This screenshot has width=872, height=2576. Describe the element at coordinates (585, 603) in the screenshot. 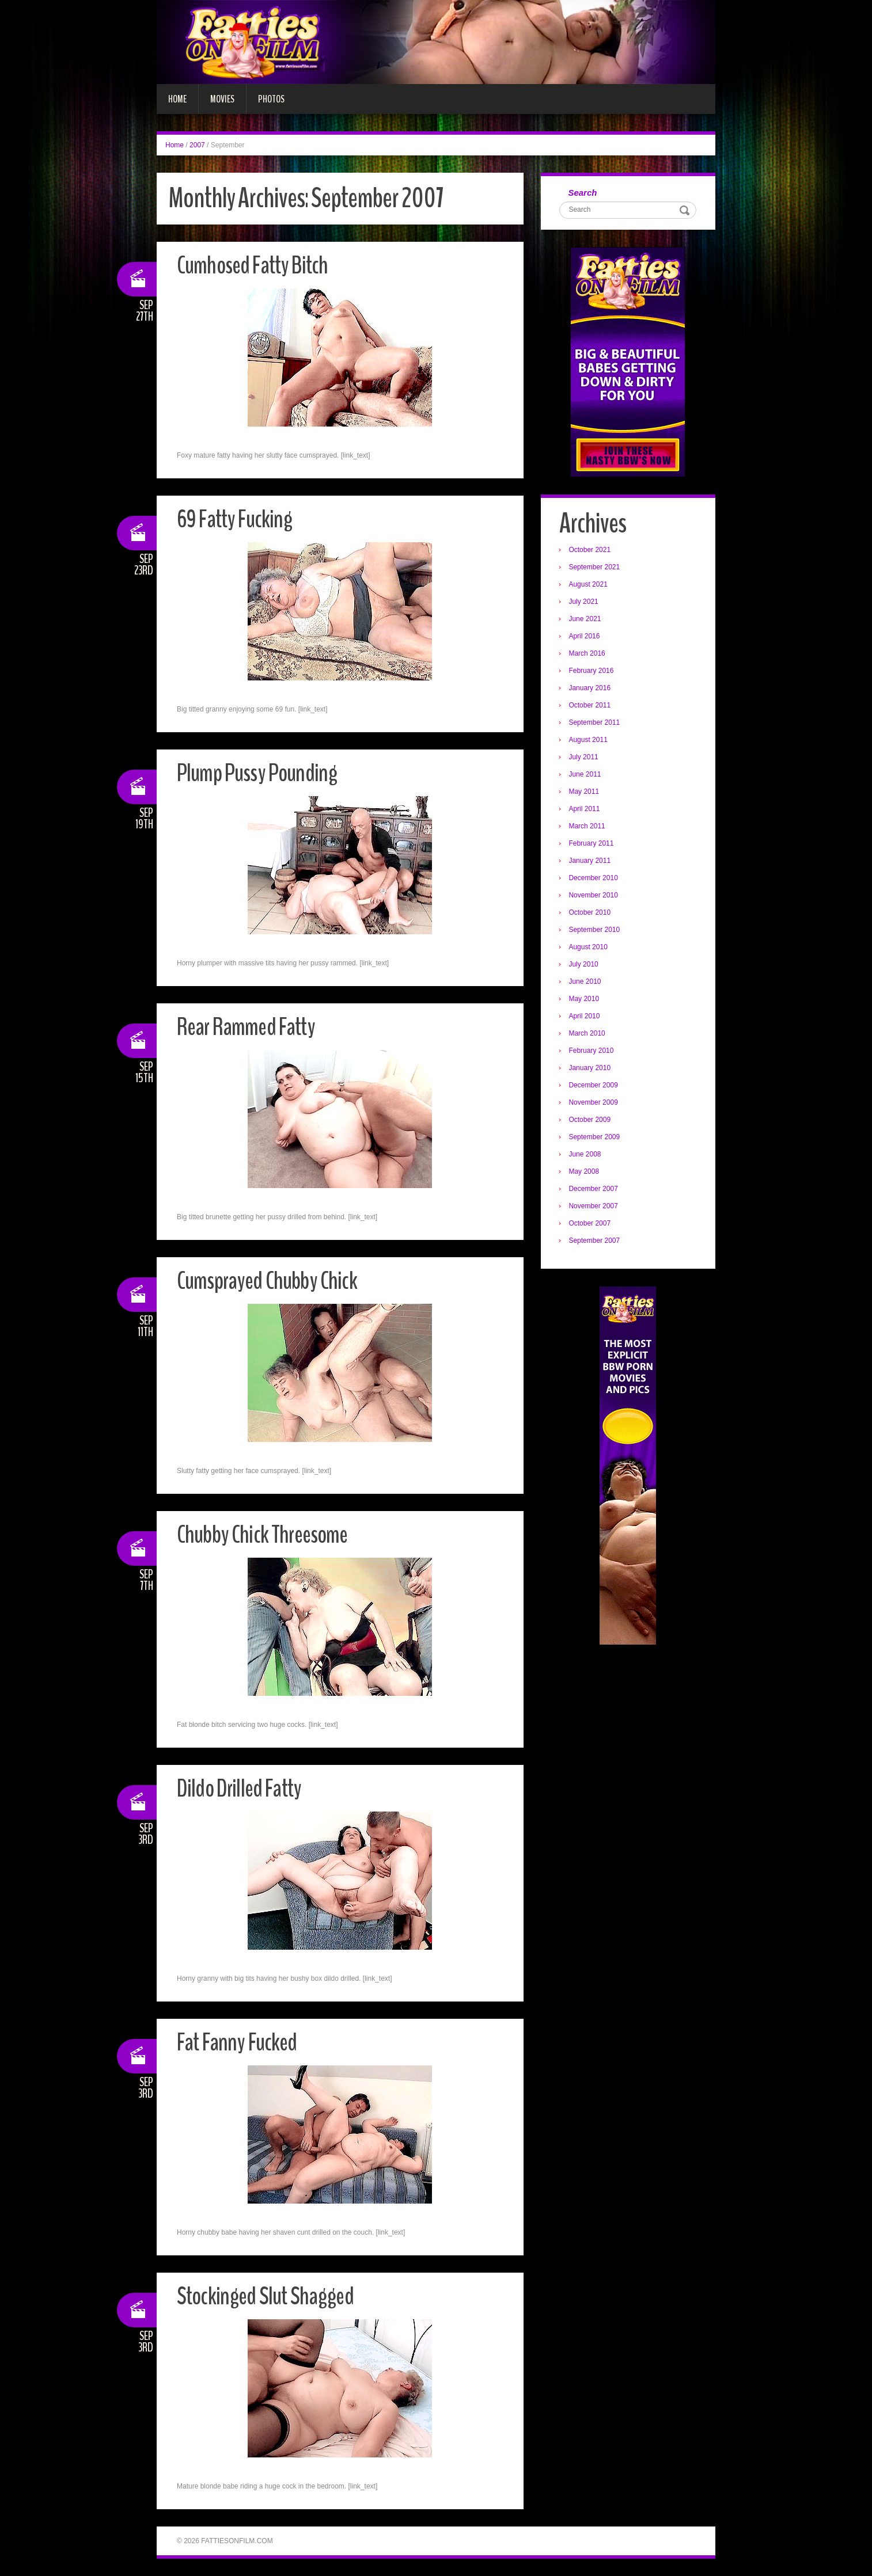

I see `July 2021` at that location.